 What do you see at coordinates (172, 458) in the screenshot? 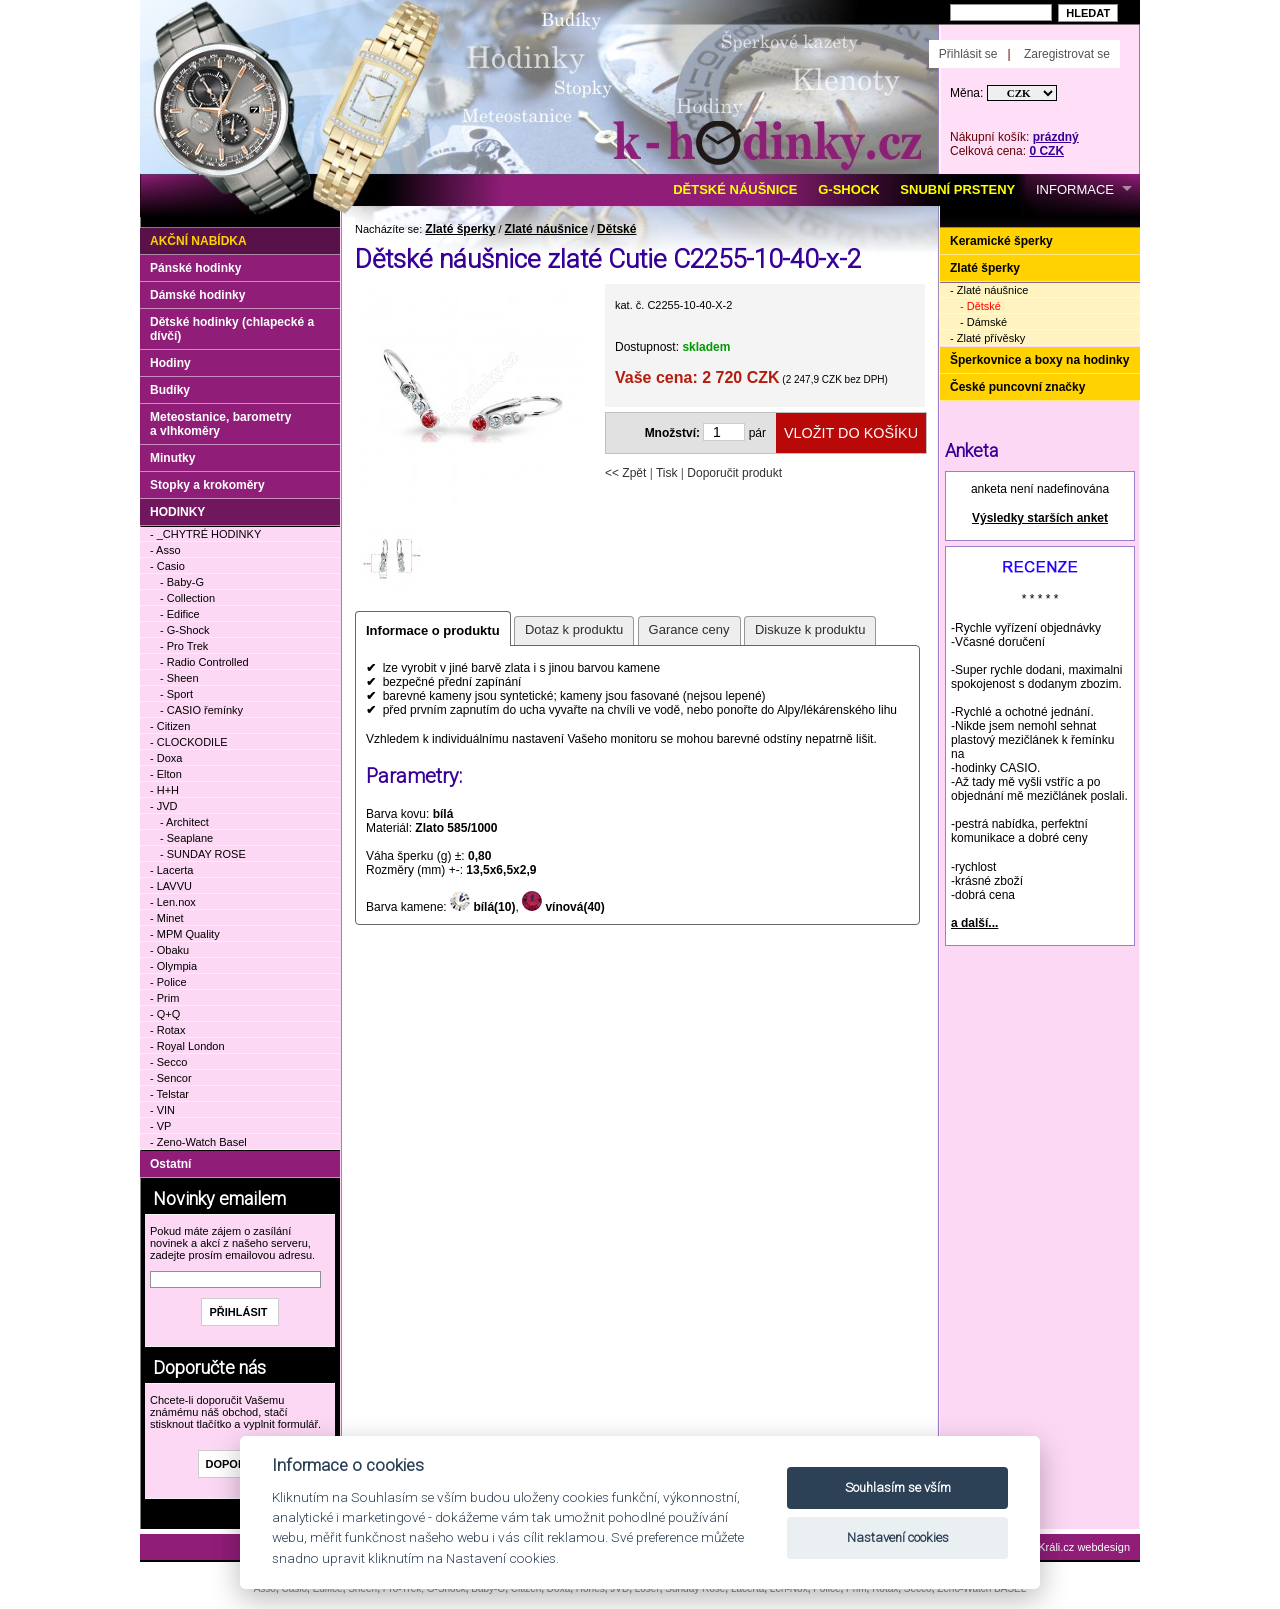
I see `Minutky` at bounding box center [172, 458].